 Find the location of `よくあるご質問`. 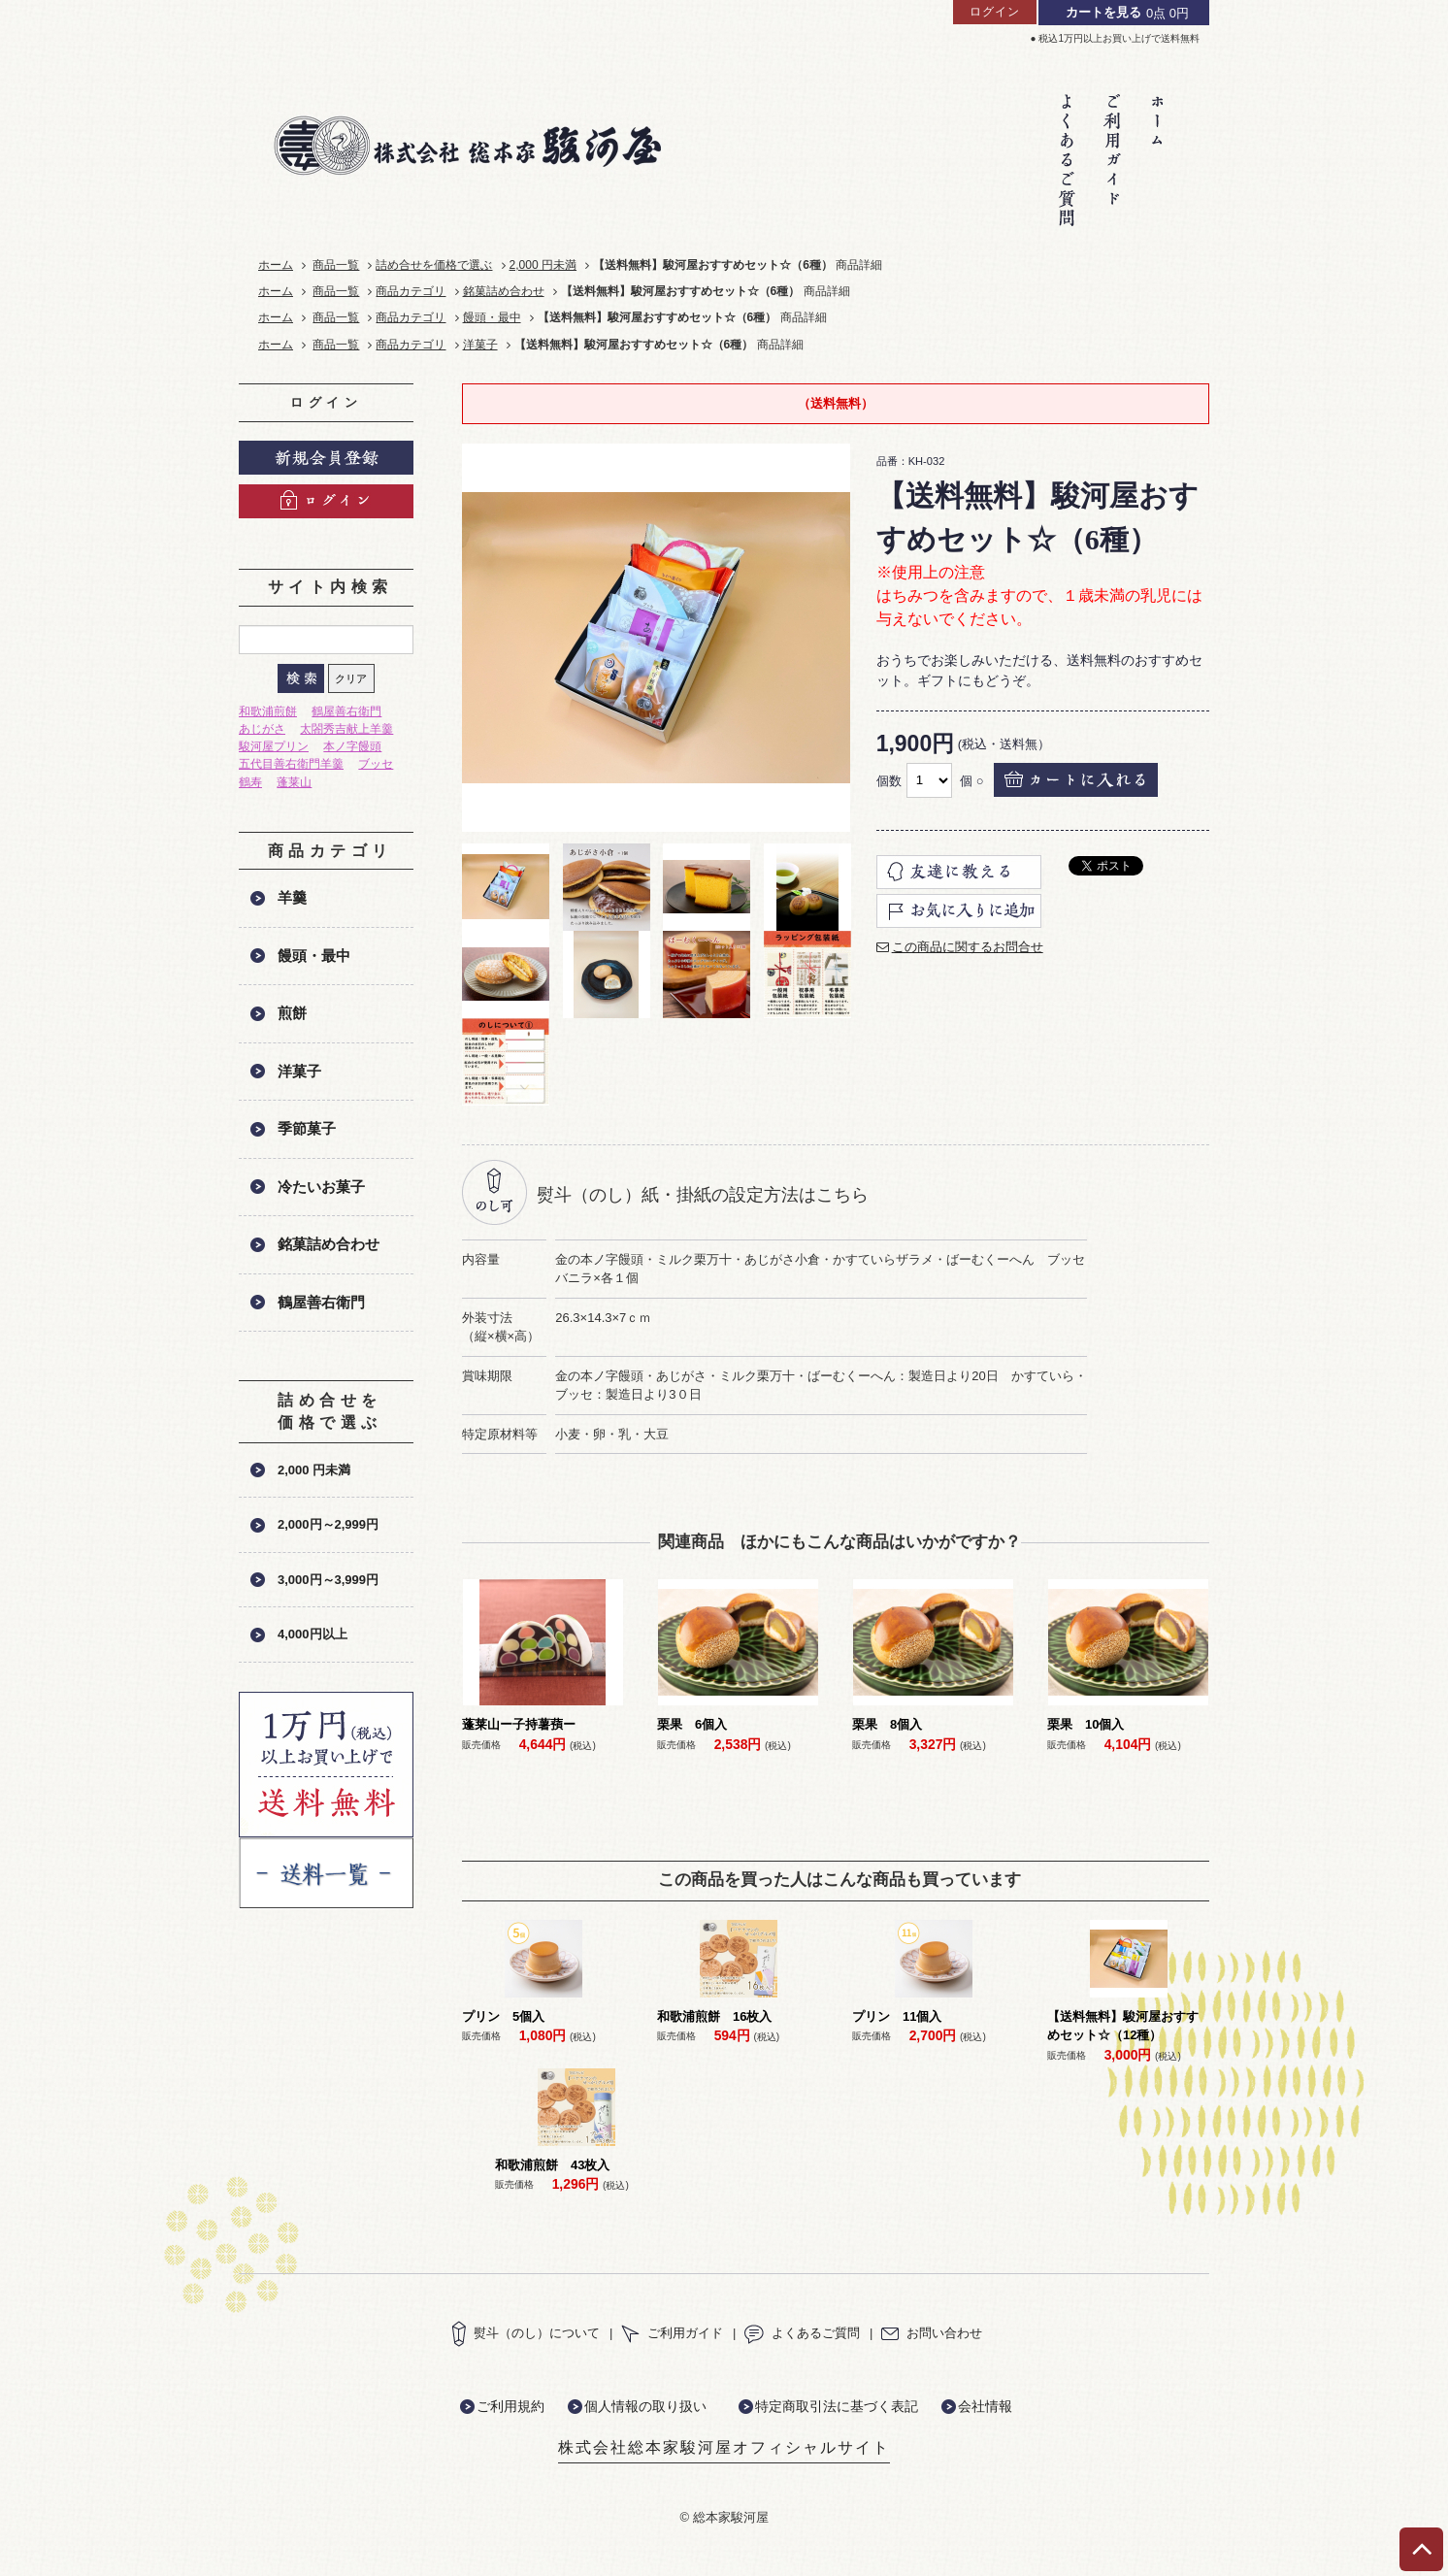

よくあるご質問 is located at coordinates (802, 2333).